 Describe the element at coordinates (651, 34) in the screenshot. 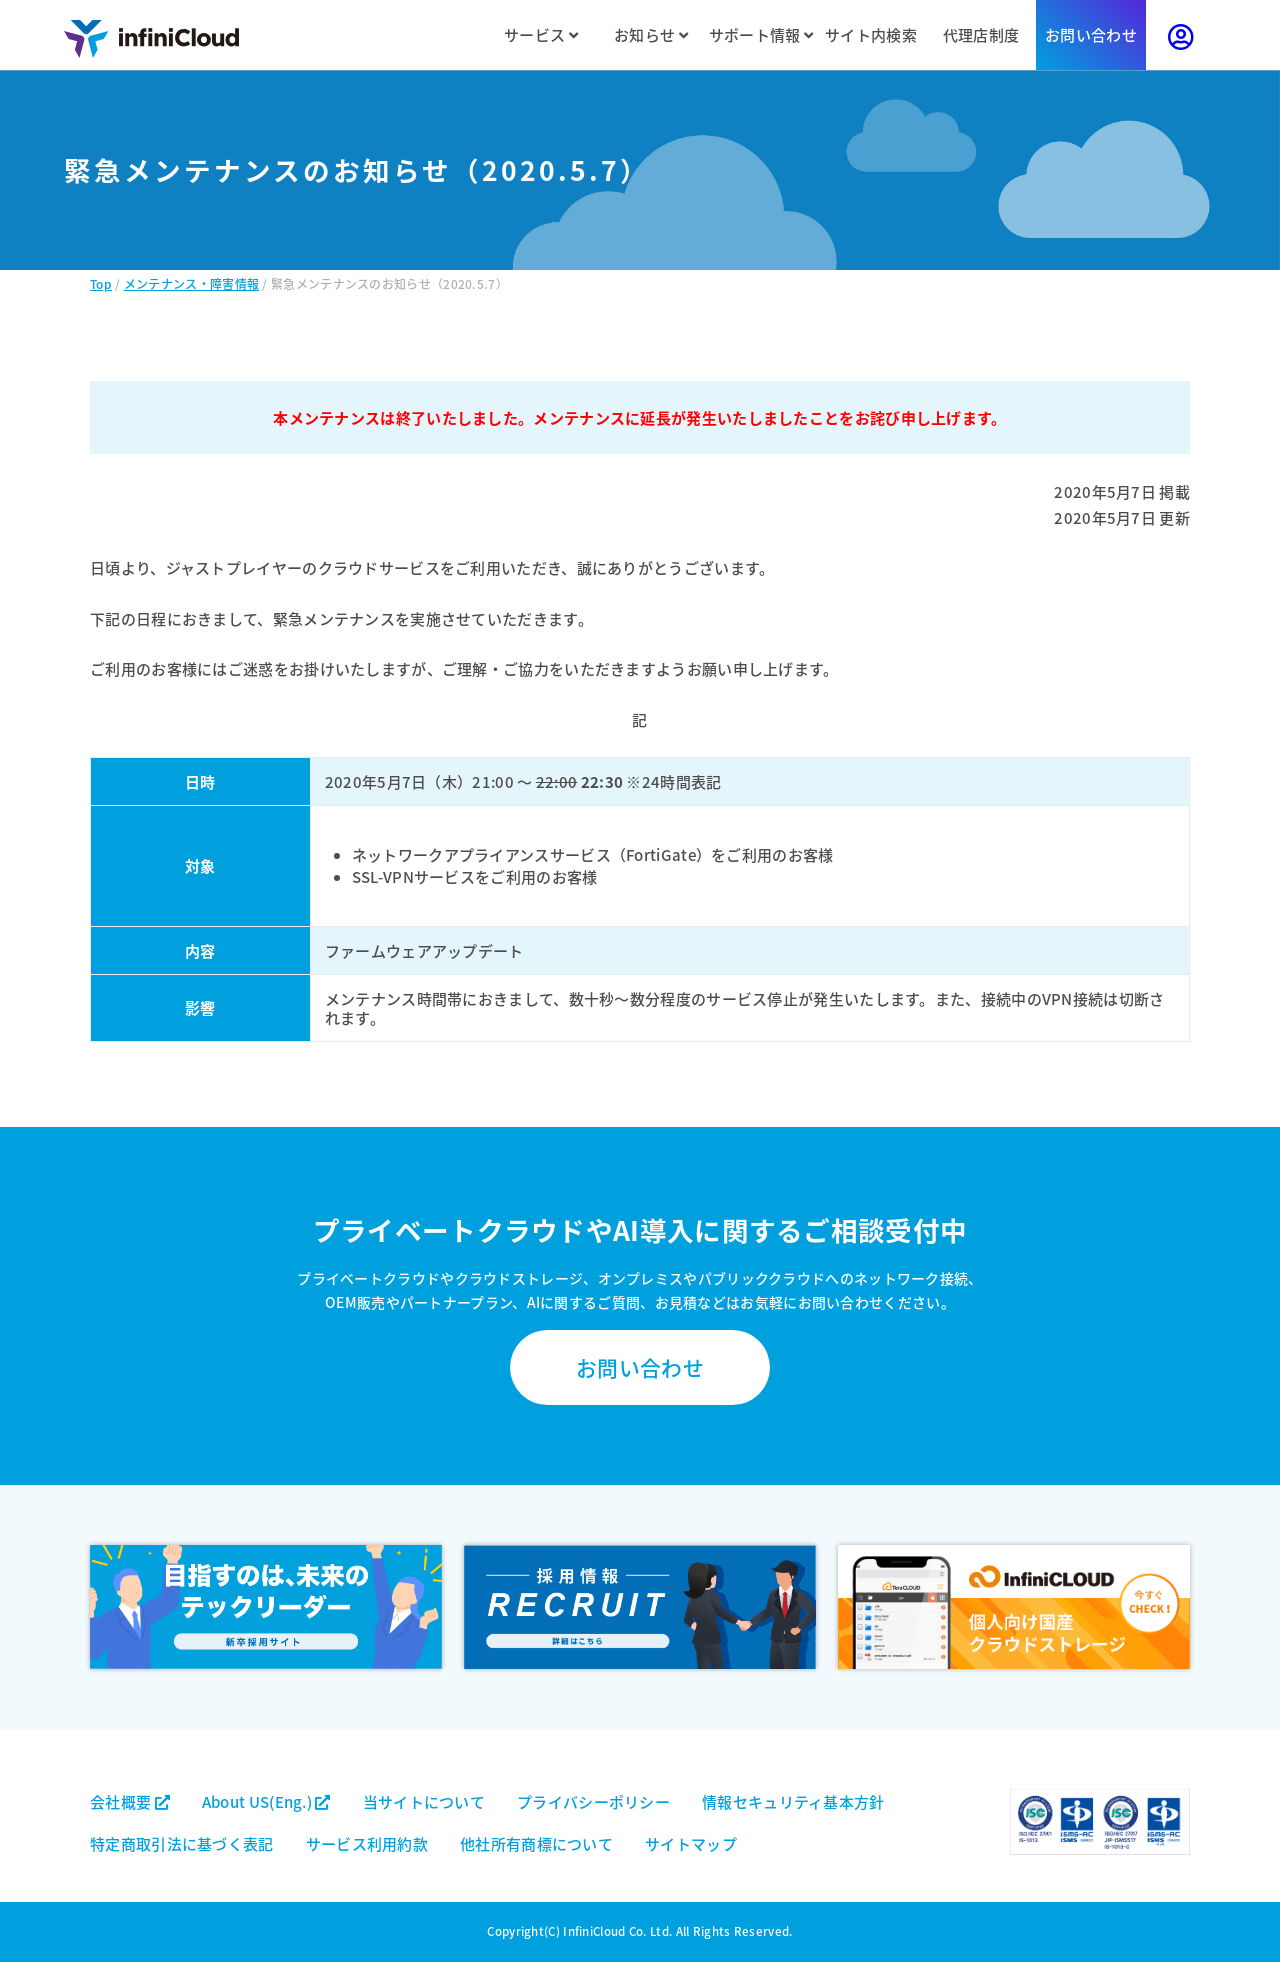

I see `お知らせ` at that location.